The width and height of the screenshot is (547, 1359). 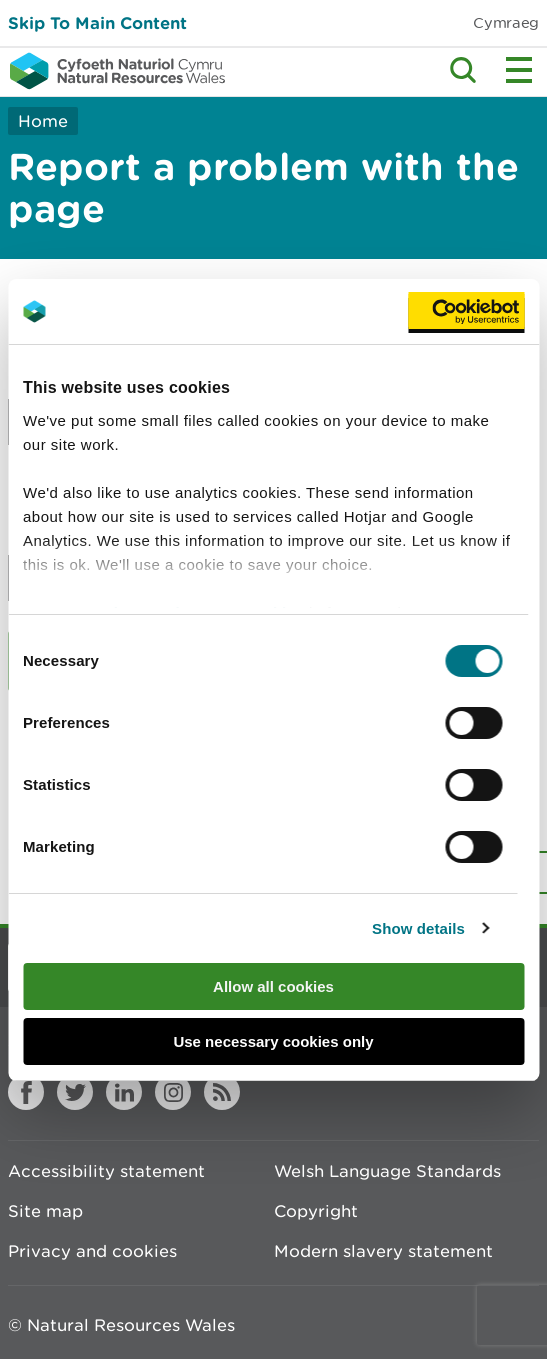 I want to click on Privacy and cookies, so click(x=92, y=1251).